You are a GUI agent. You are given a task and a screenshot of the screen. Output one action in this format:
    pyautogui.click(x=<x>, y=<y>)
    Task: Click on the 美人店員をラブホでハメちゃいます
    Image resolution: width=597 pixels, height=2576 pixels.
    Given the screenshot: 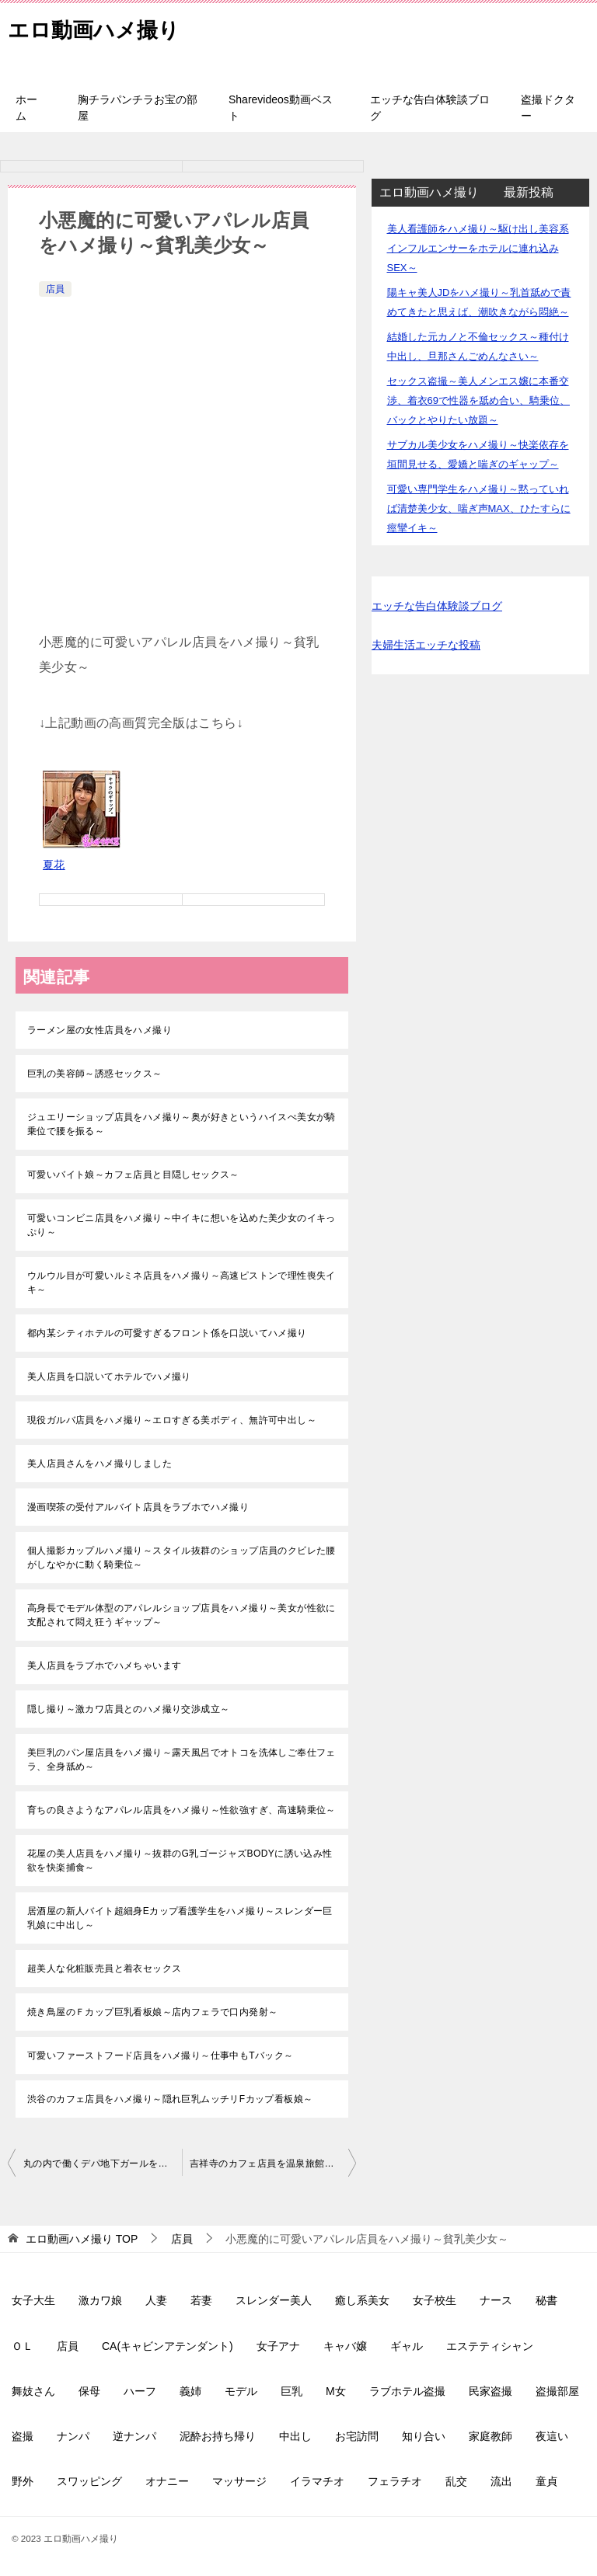 What is the action you would take?
    pyautogui.click(x=104, y=1665)
    